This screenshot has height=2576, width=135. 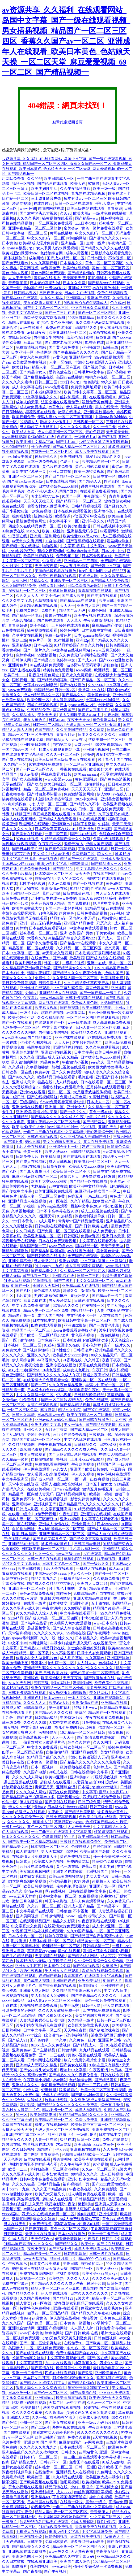 I want to click on 欧美成人综合视频, so click(x=49, y=1861).